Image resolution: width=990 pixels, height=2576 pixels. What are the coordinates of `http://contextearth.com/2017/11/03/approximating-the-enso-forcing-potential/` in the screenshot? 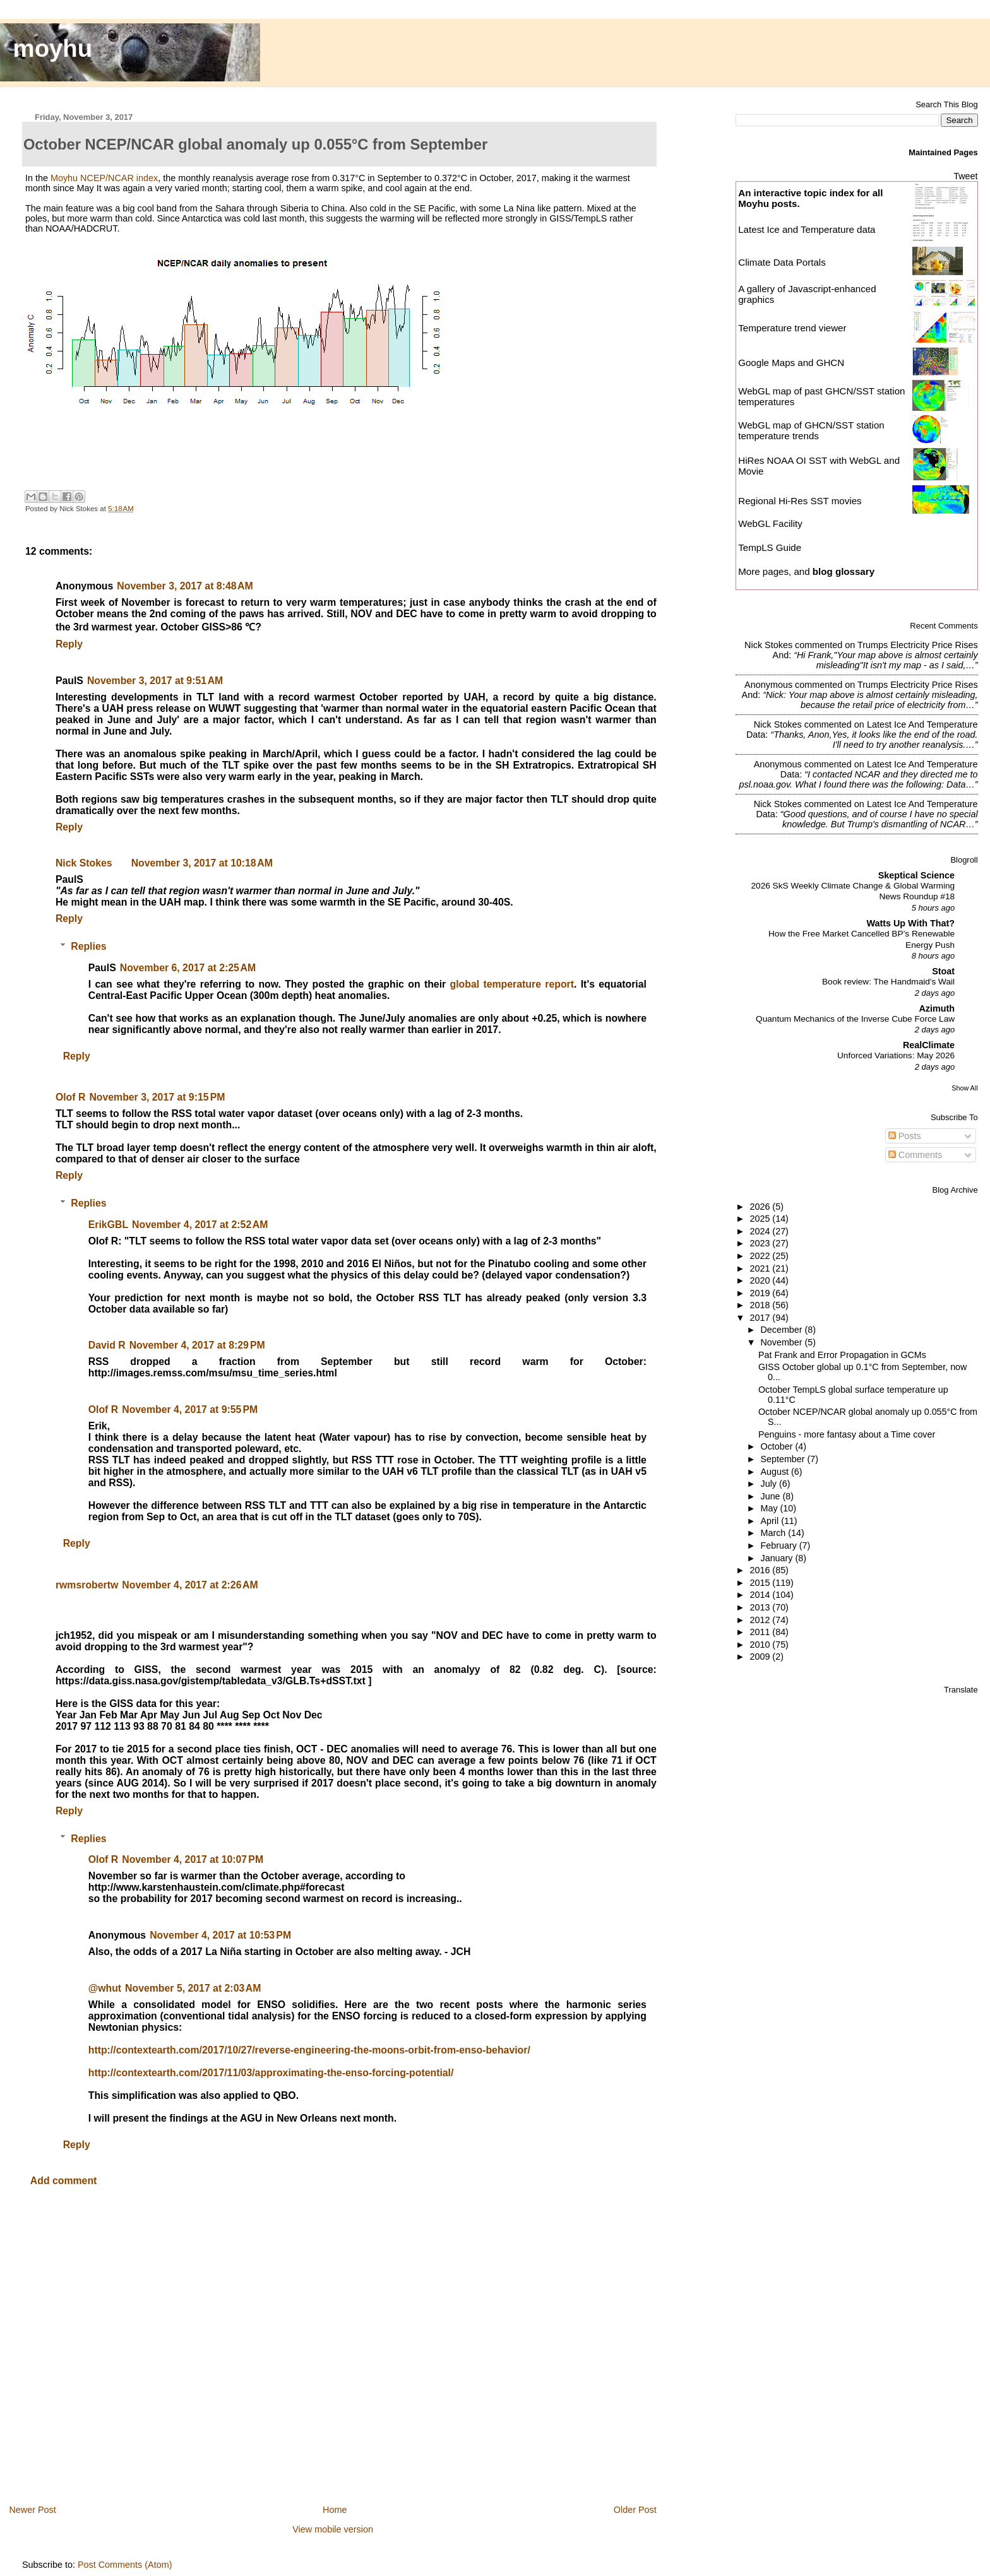 It's located at (271, 2072).